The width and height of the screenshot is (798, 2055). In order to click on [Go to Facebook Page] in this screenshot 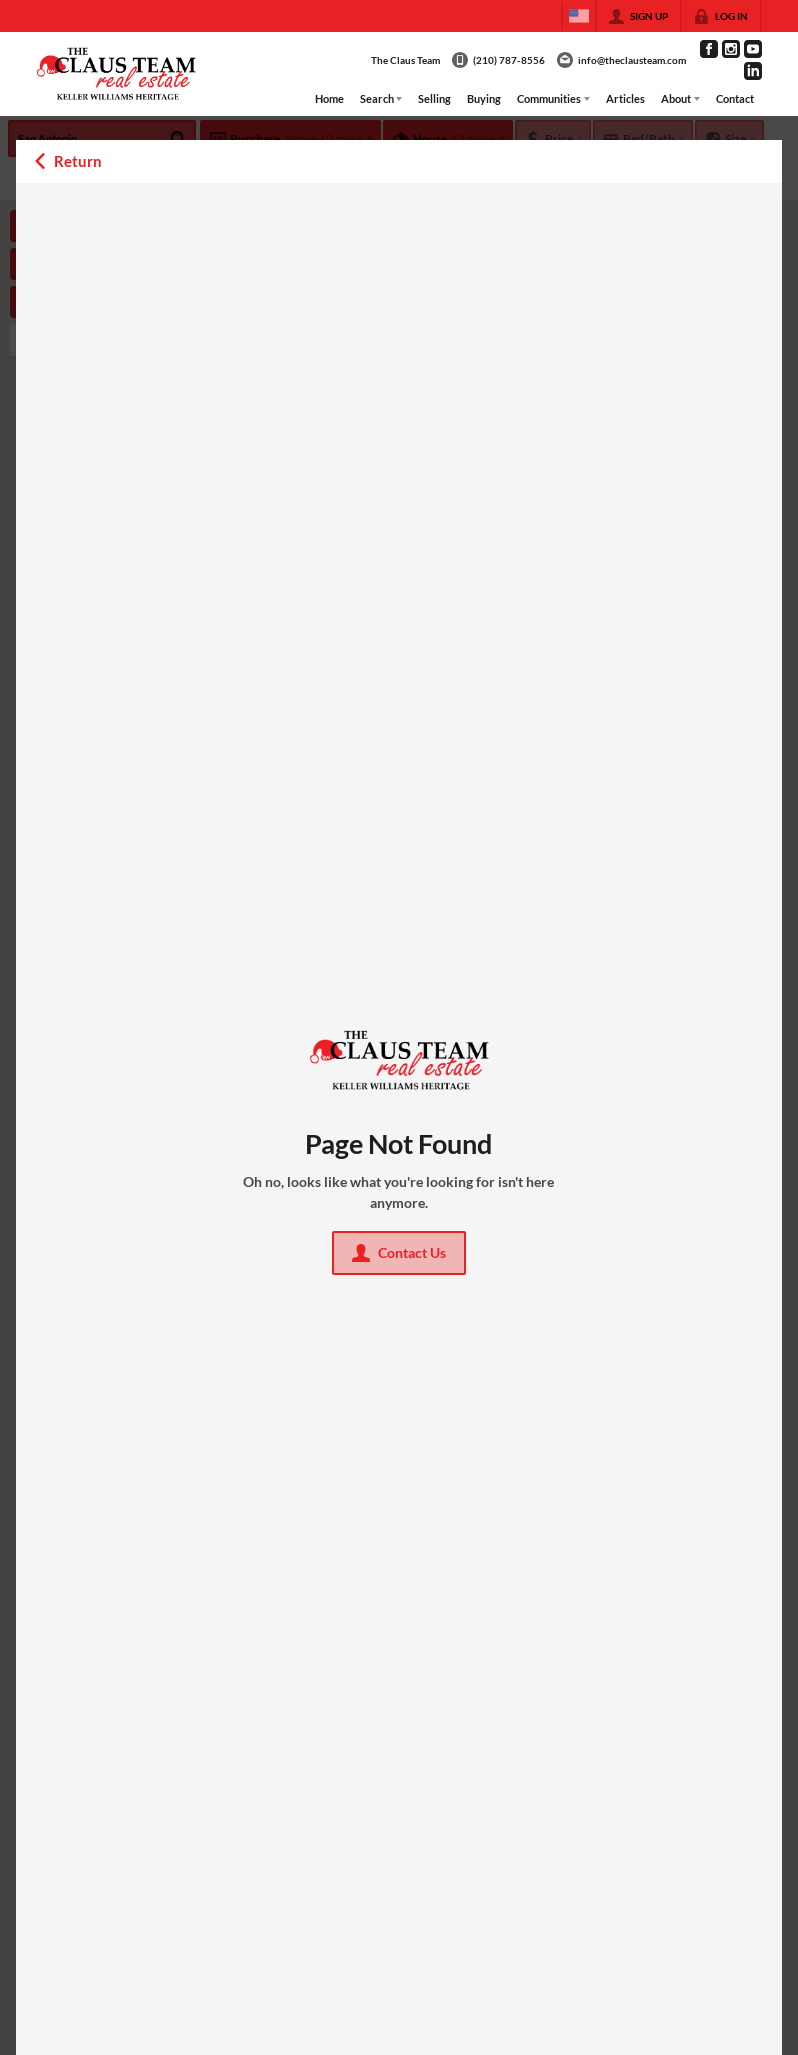, I will do `click(709, 49)`.